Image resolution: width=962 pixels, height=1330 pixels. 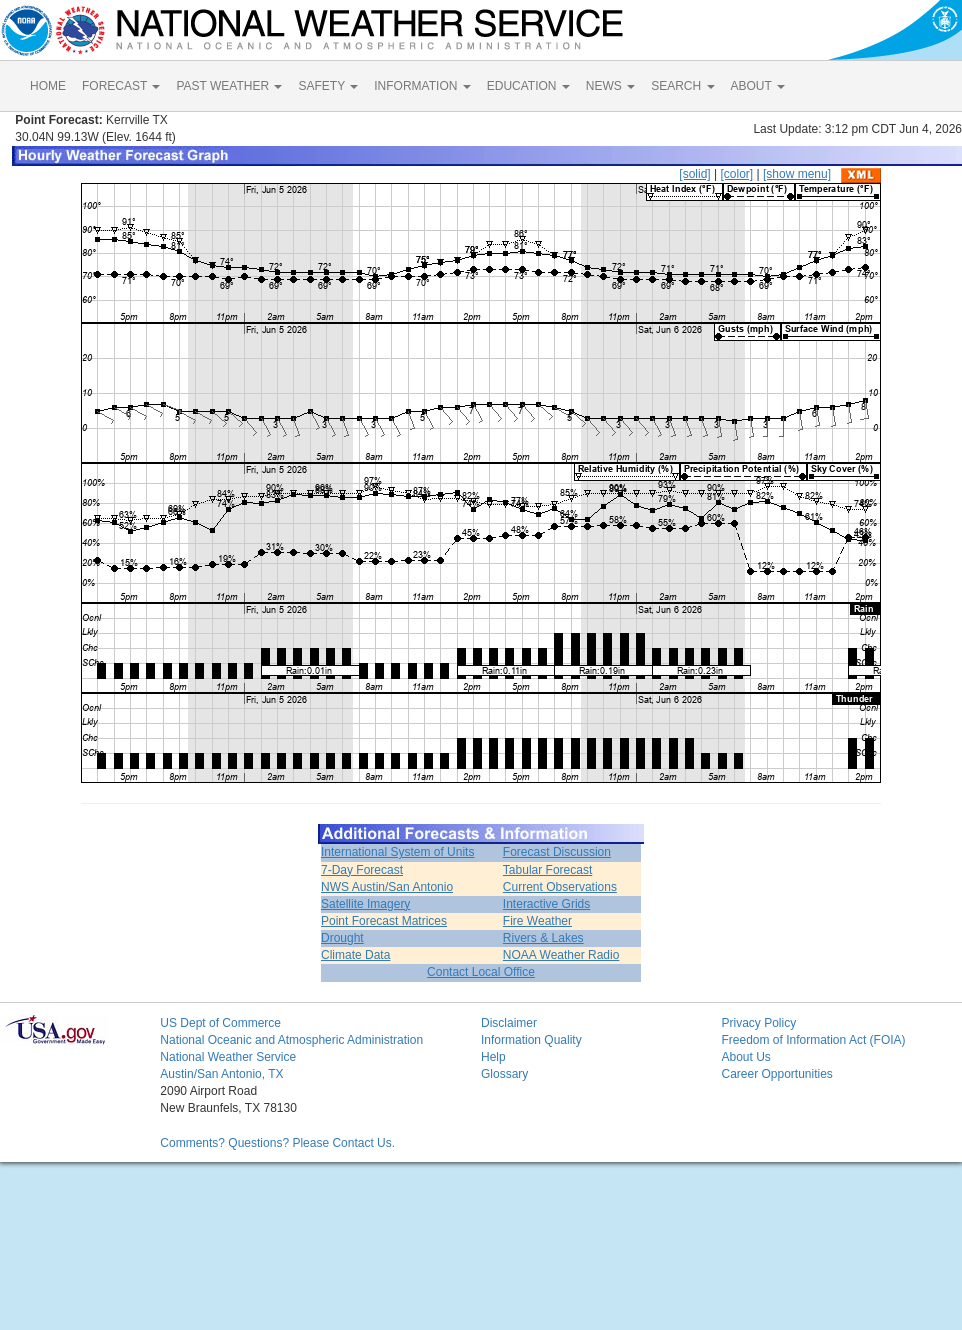 What do you see at coordinates (776, 1074) in the screenshot?
I see `Career Opportunities` at bounding box center [776, 1074].